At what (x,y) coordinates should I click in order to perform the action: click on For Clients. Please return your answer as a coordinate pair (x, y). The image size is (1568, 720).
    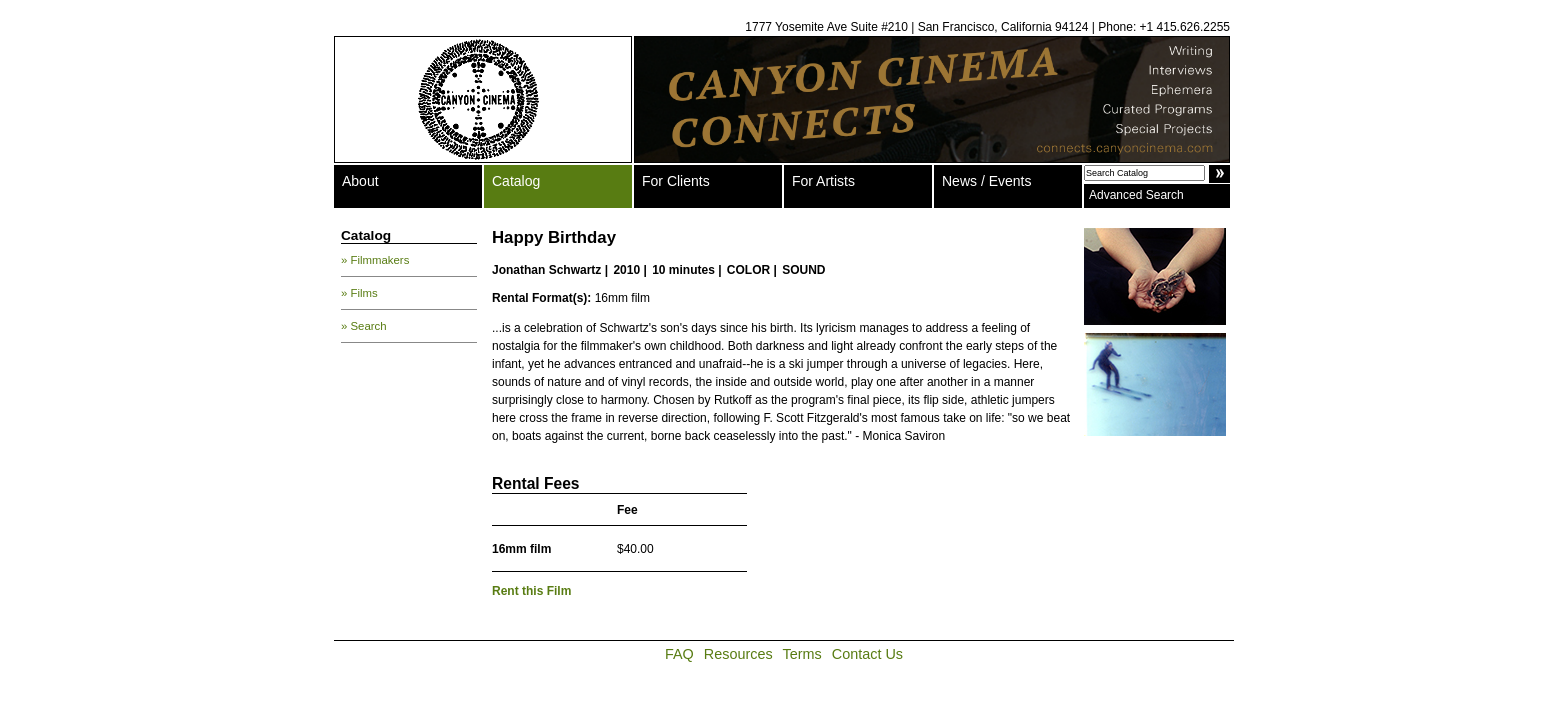
    Looking at the image, I should click on (676, 181).